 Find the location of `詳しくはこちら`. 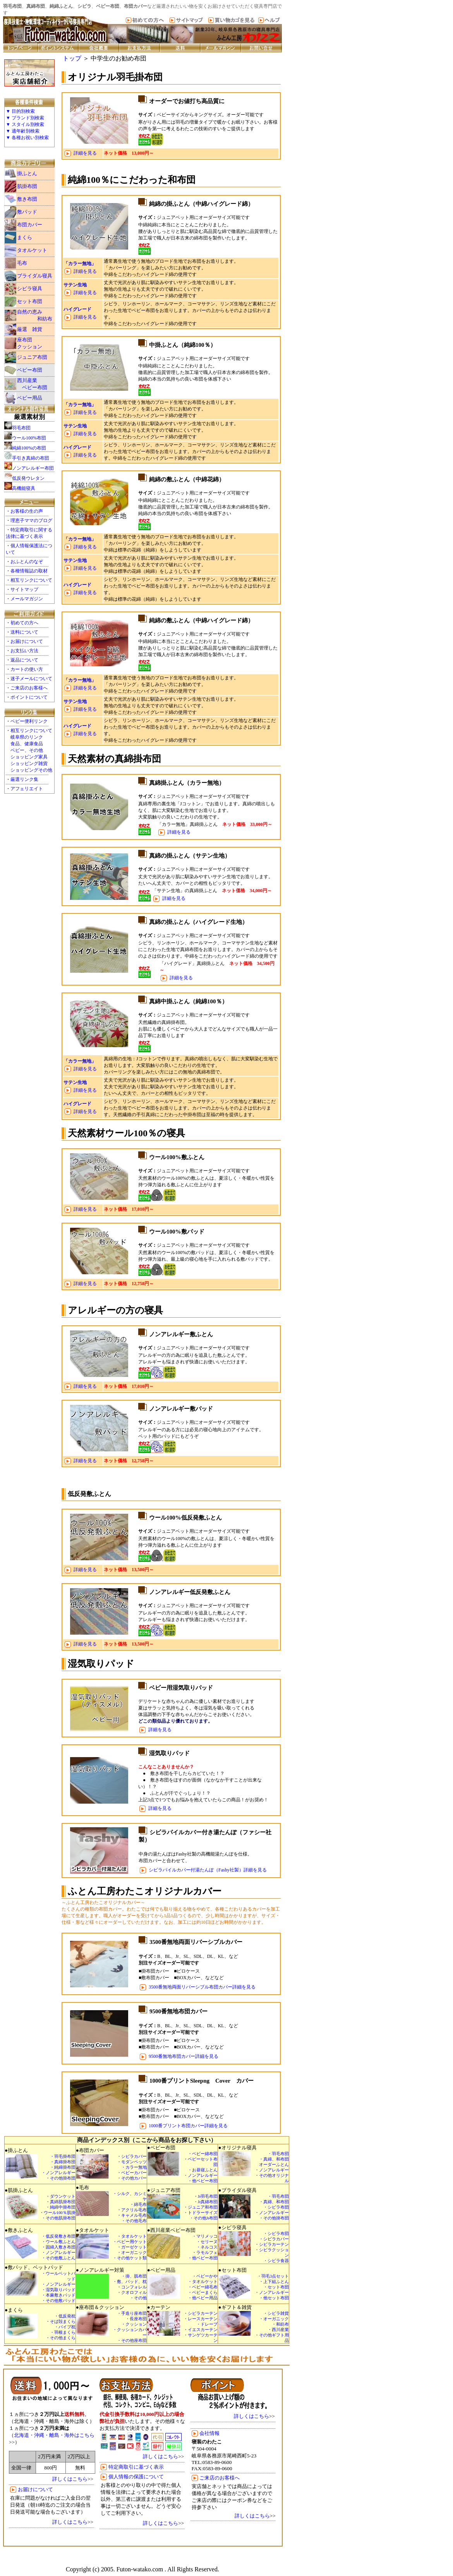

詳しくはこちら is located at coordinates (70, 2479).